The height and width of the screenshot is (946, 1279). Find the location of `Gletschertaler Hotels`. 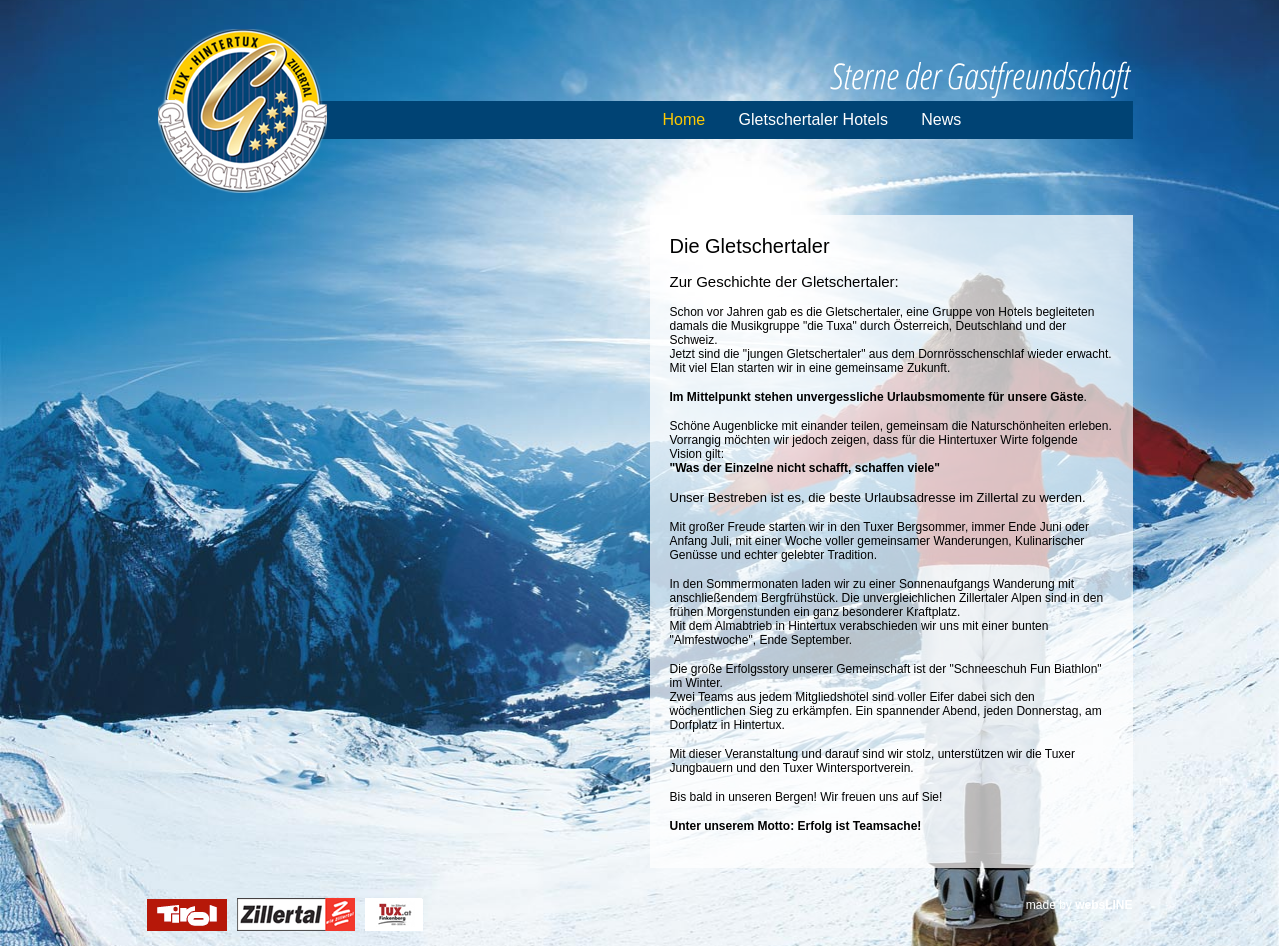

Gletschertaler Hotels is located at coordinates (813, 119).